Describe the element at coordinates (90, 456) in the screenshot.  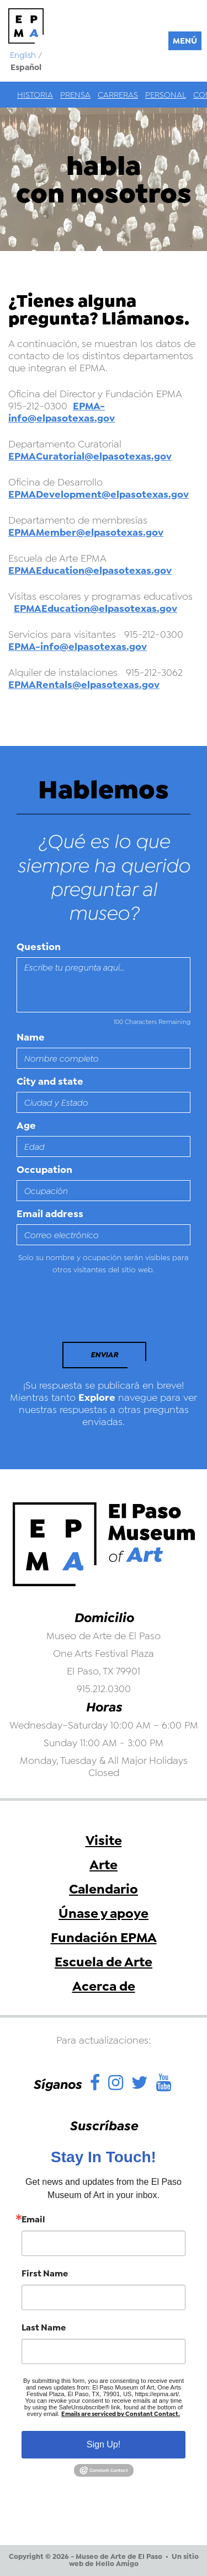
I see `EPMACuratorial@elpasotexas.gov` at that location.